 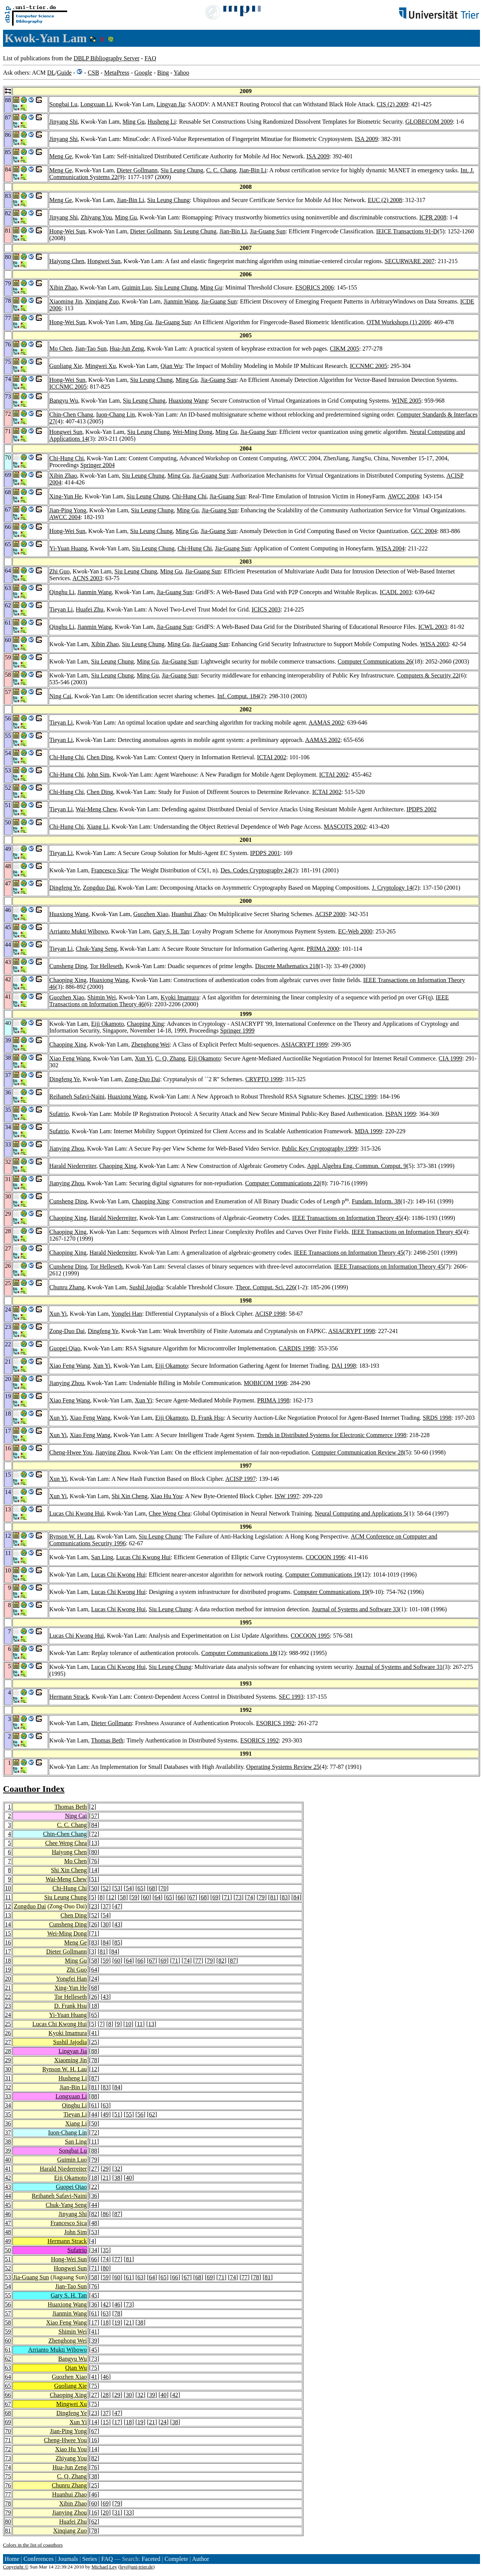 I want to click on 79, so click(x=261, y=1897).